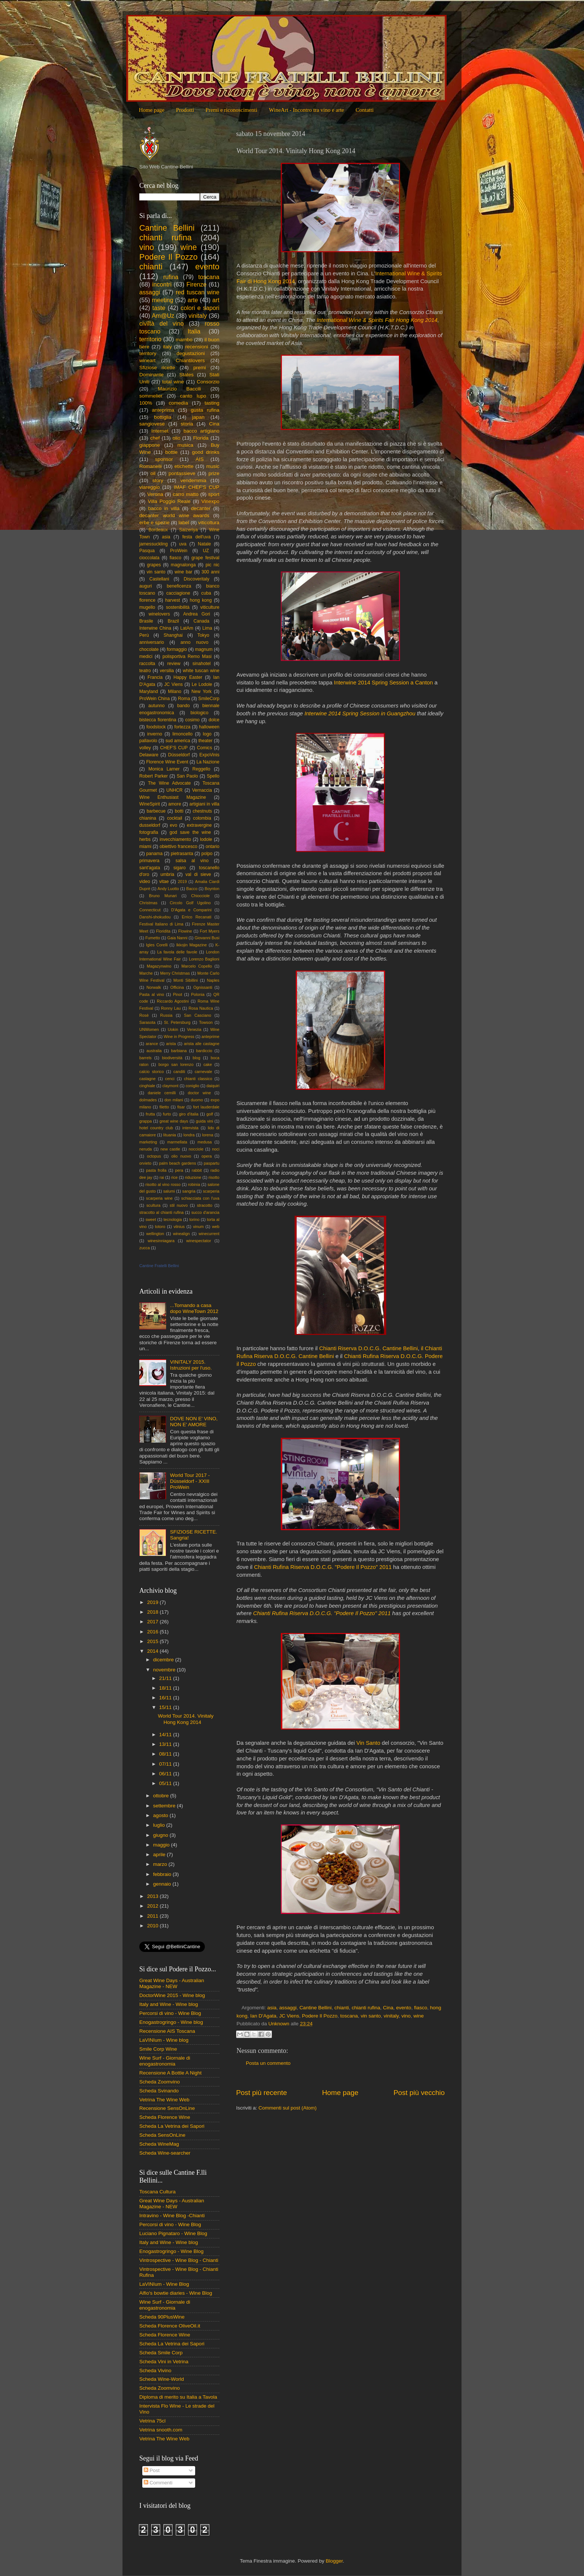  I want to click on 300 anni, so click(210, 572).